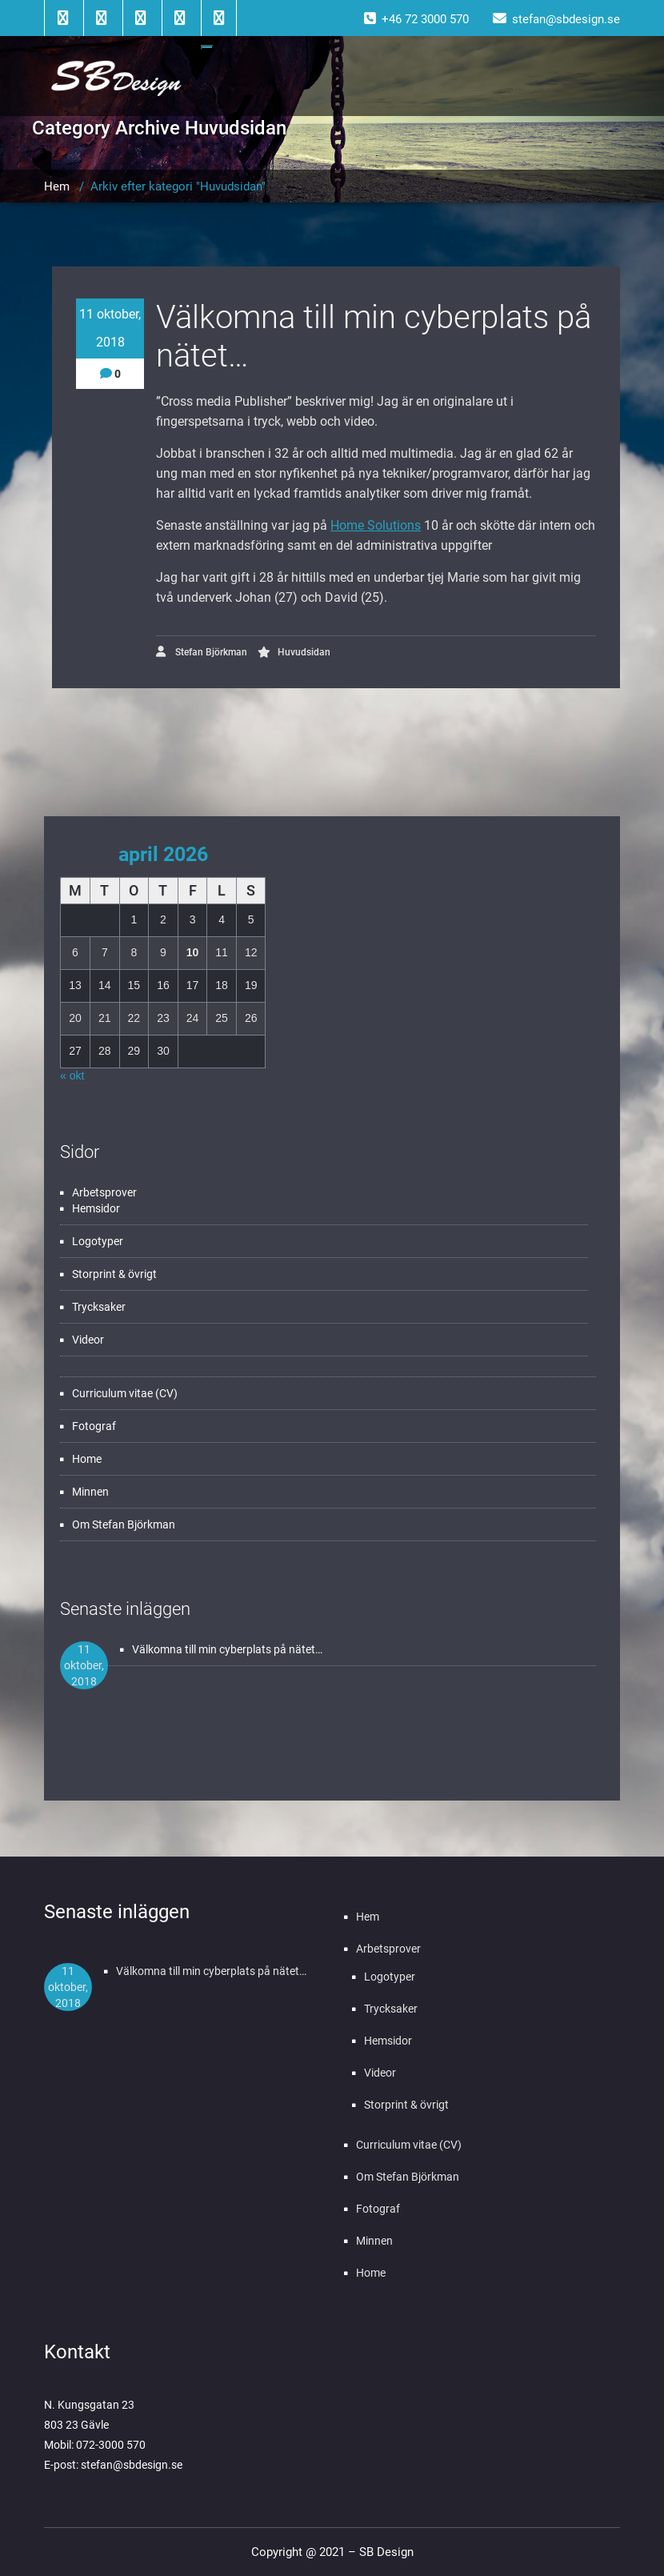  What do you see at coordinates (87, 1458) in the screenshot?
I see `Home` at bounding box center [87, 1458].